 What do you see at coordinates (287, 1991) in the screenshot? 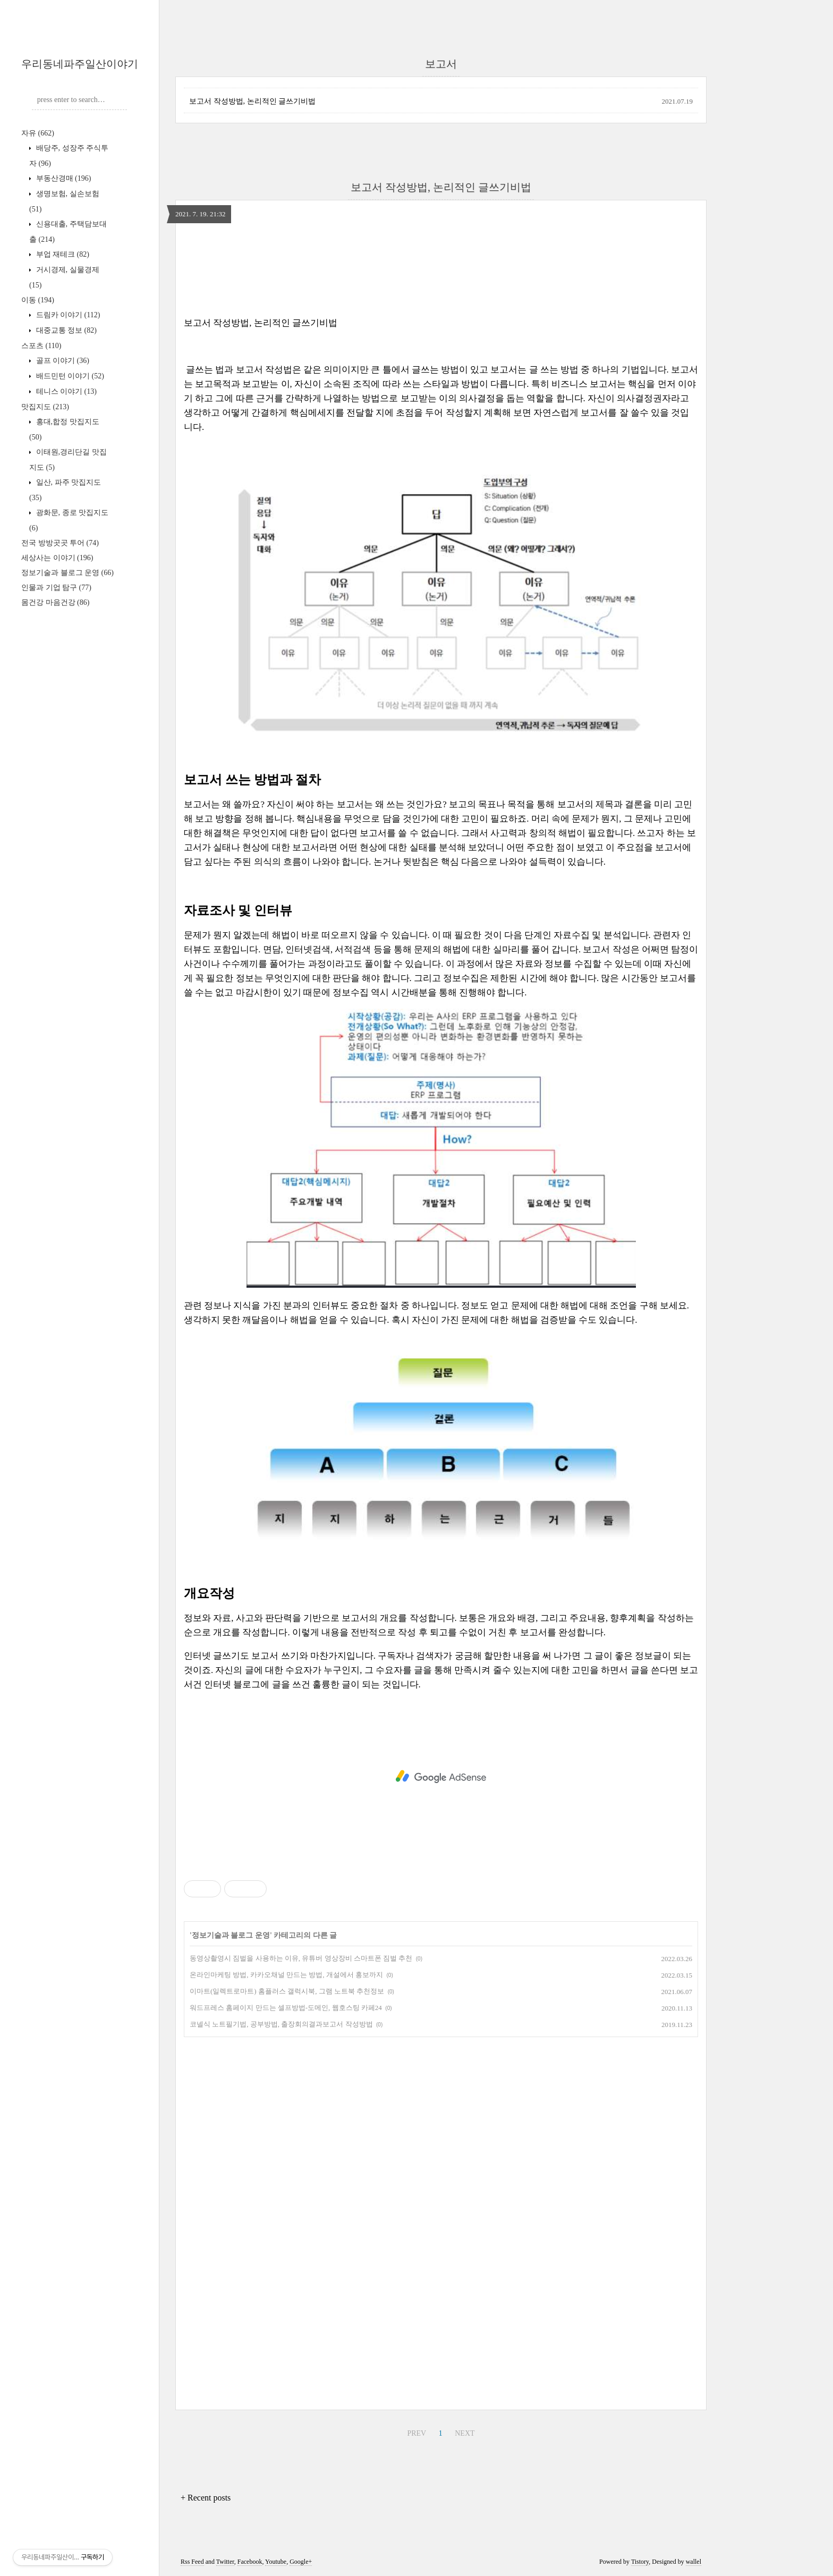
I see `이마트(일렉트로마트) 홈플러스 갤럭시북, 그램 노트북 추천정보` at bounding box center [287, 1991].